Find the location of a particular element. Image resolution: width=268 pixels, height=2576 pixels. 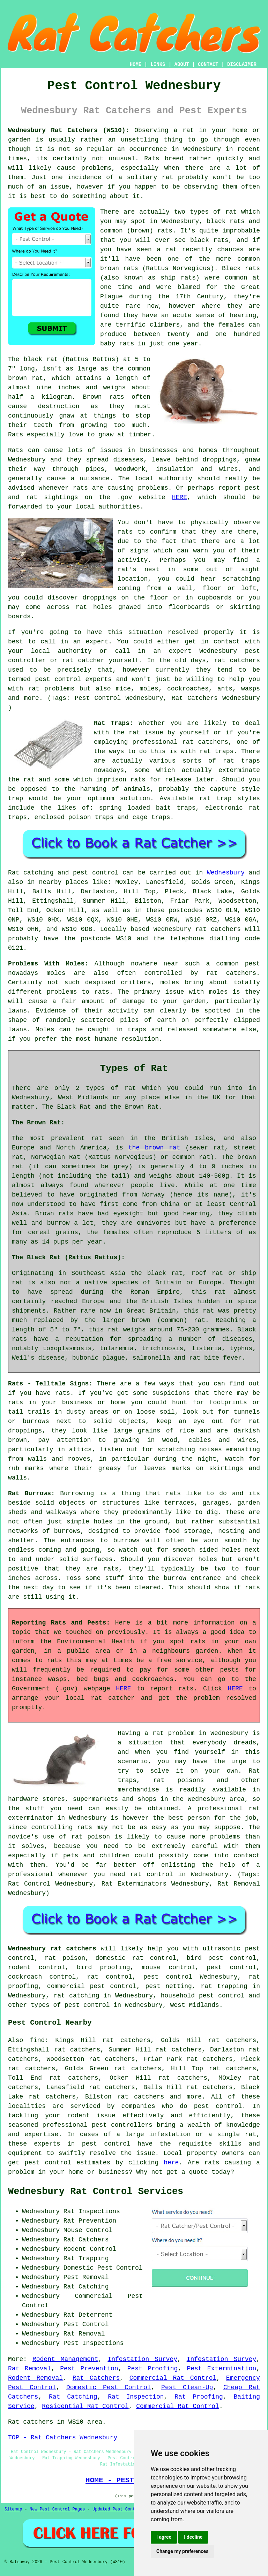

rats is located at coordinates (125, 531).